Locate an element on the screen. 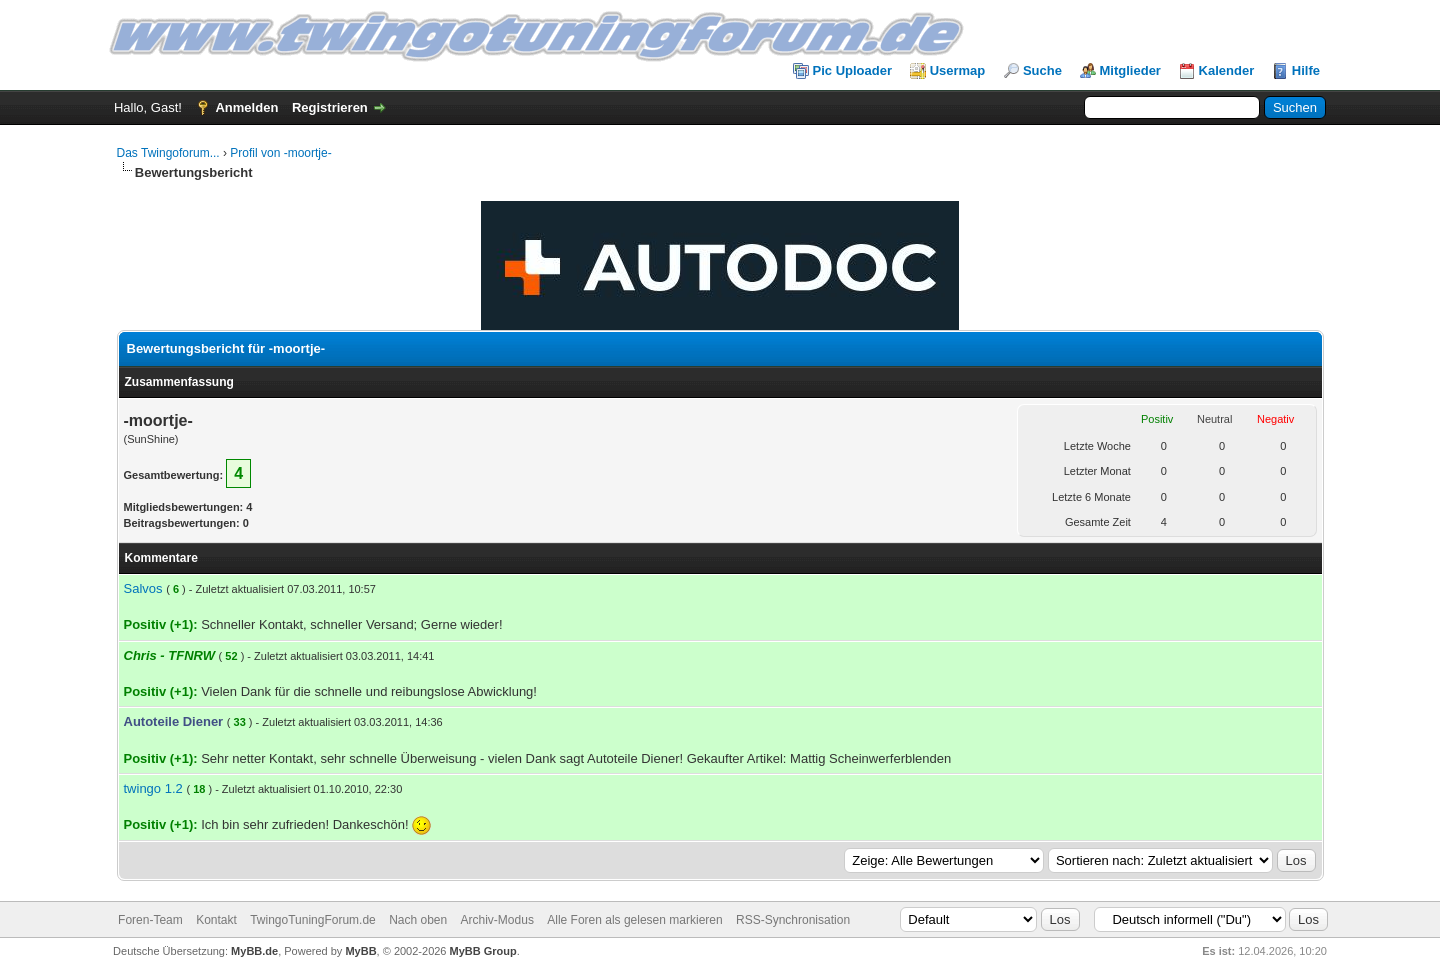 This screenshot has width=1440, height=972. Suche is located at coordinates (1042, 70).